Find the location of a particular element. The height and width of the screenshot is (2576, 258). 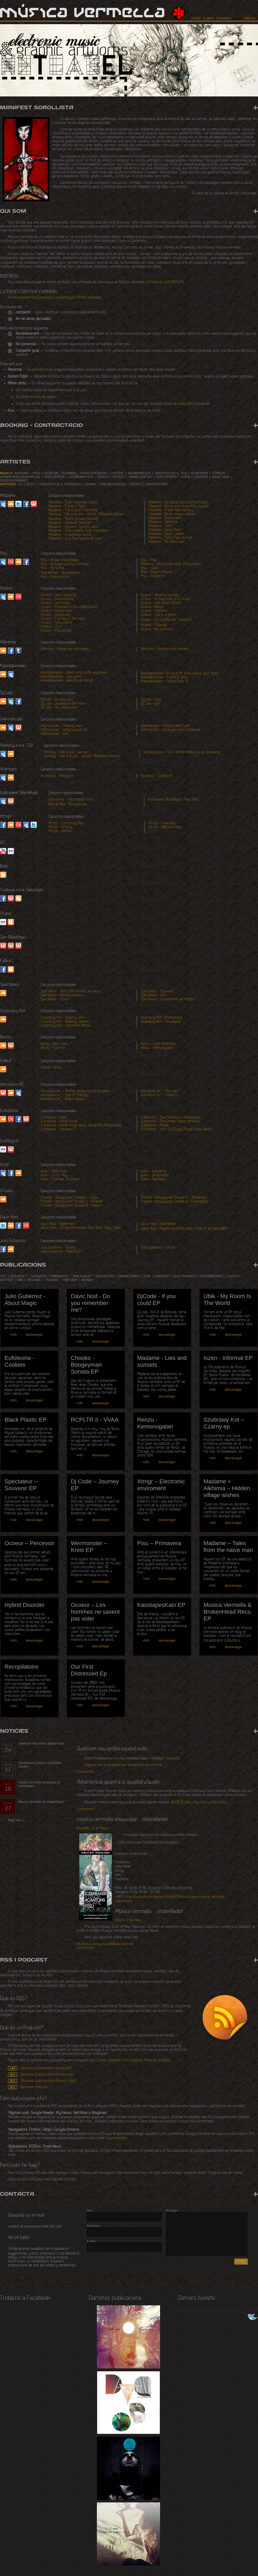

Quelcom nou arriba aquest estiu is located at coordinates (41, 1743).